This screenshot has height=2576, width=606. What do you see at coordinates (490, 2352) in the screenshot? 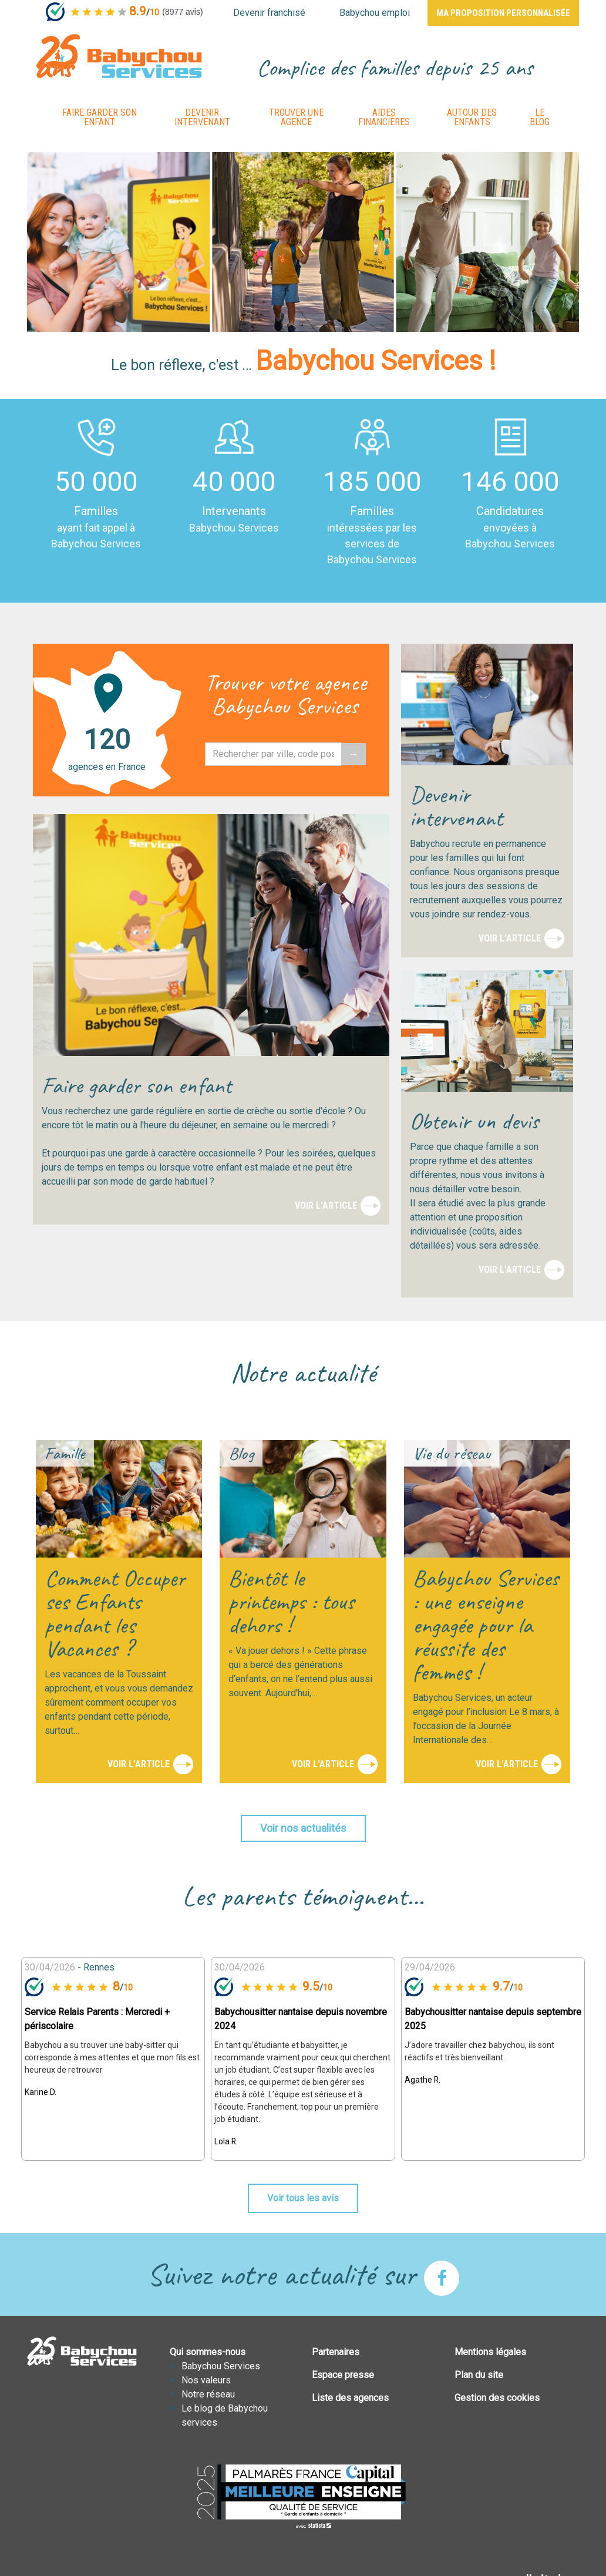
I see `Mentions légales` at bounding box center [490, 2352].